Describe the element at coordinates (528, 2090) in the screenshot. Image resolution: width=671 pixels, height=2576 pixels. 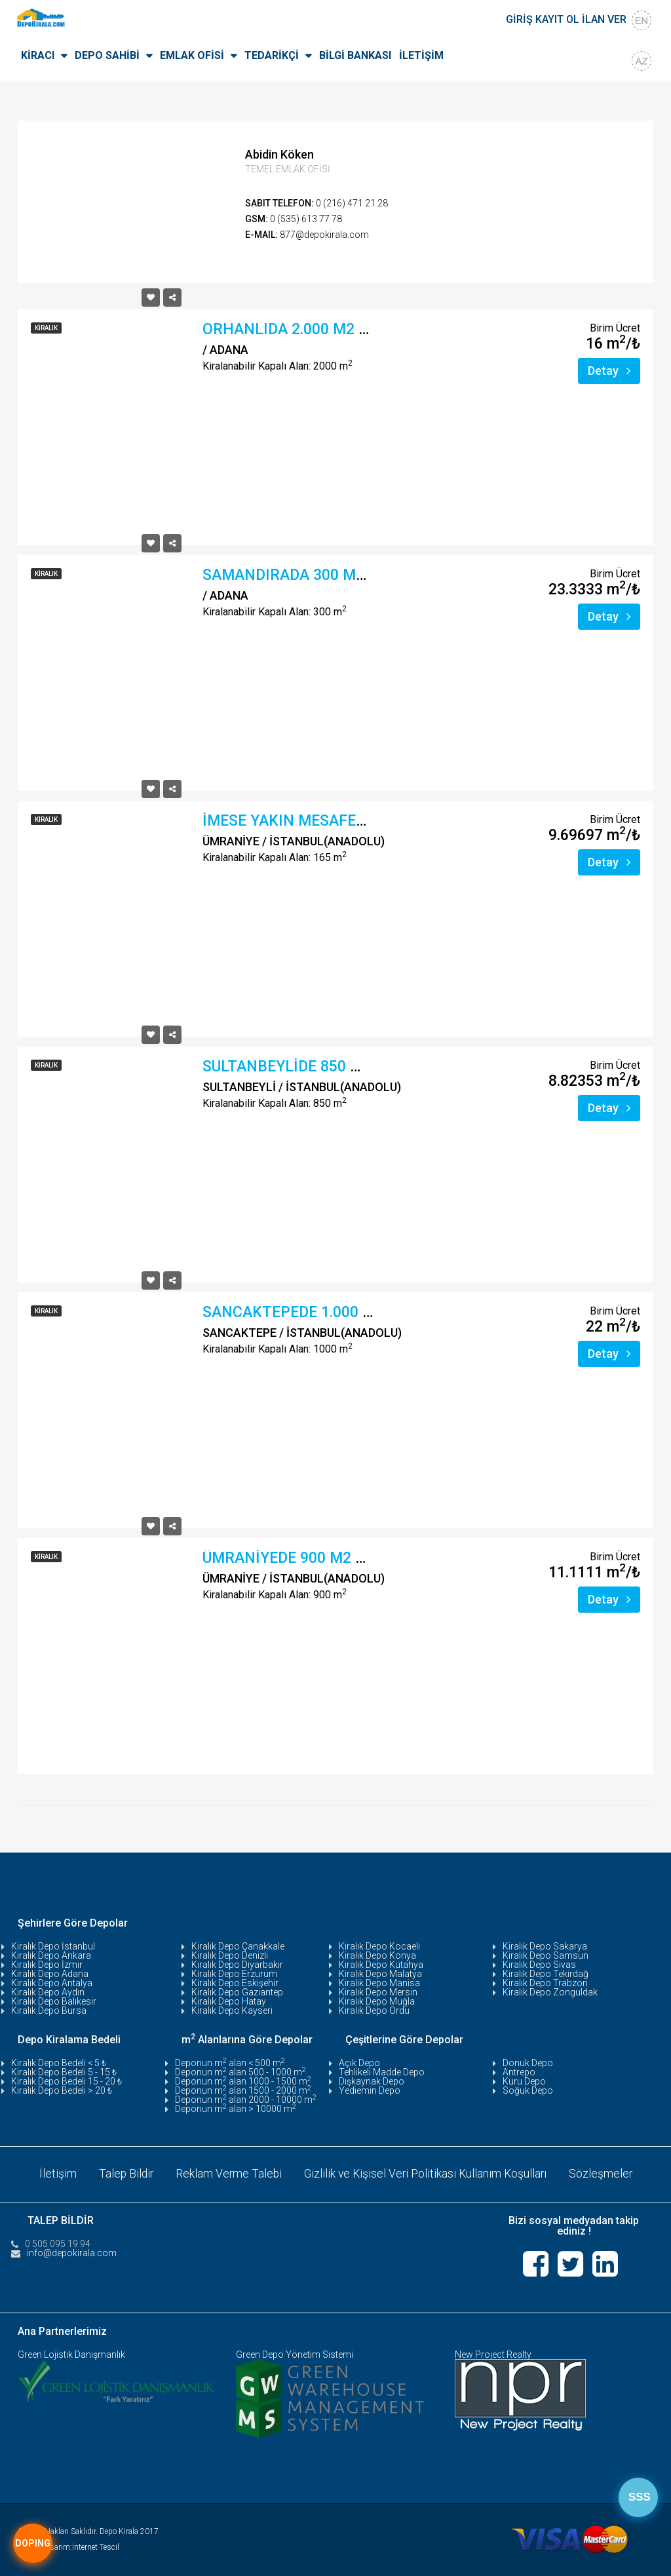
I see `Soğuk Depo` at that location.